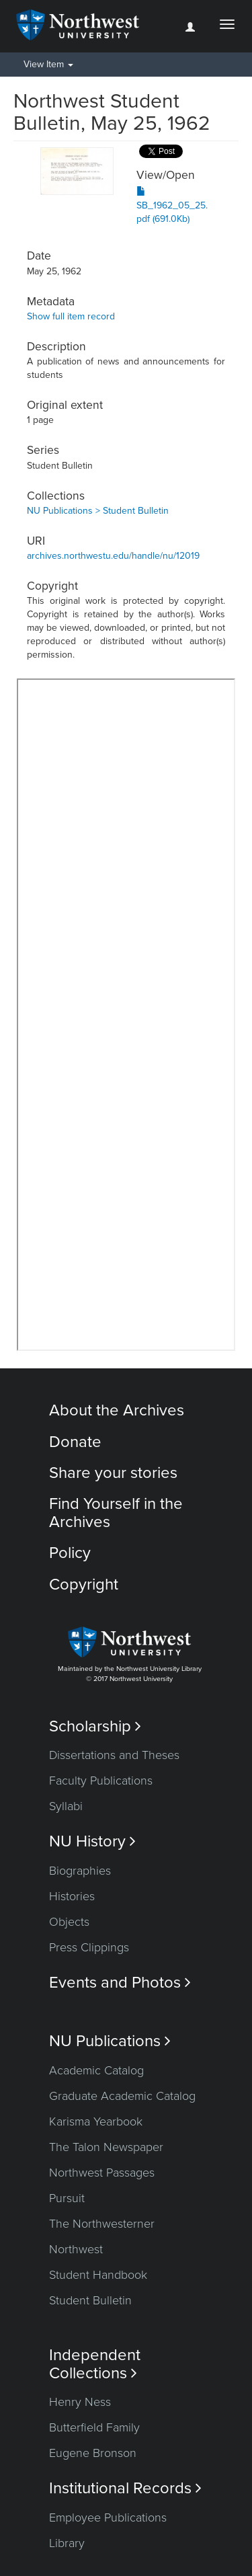 The width and height of the screenshot is (252, 2576). Describe the element at coordinates (96, 2070) in the screenshot. I see `Academic Catalog` at that location.